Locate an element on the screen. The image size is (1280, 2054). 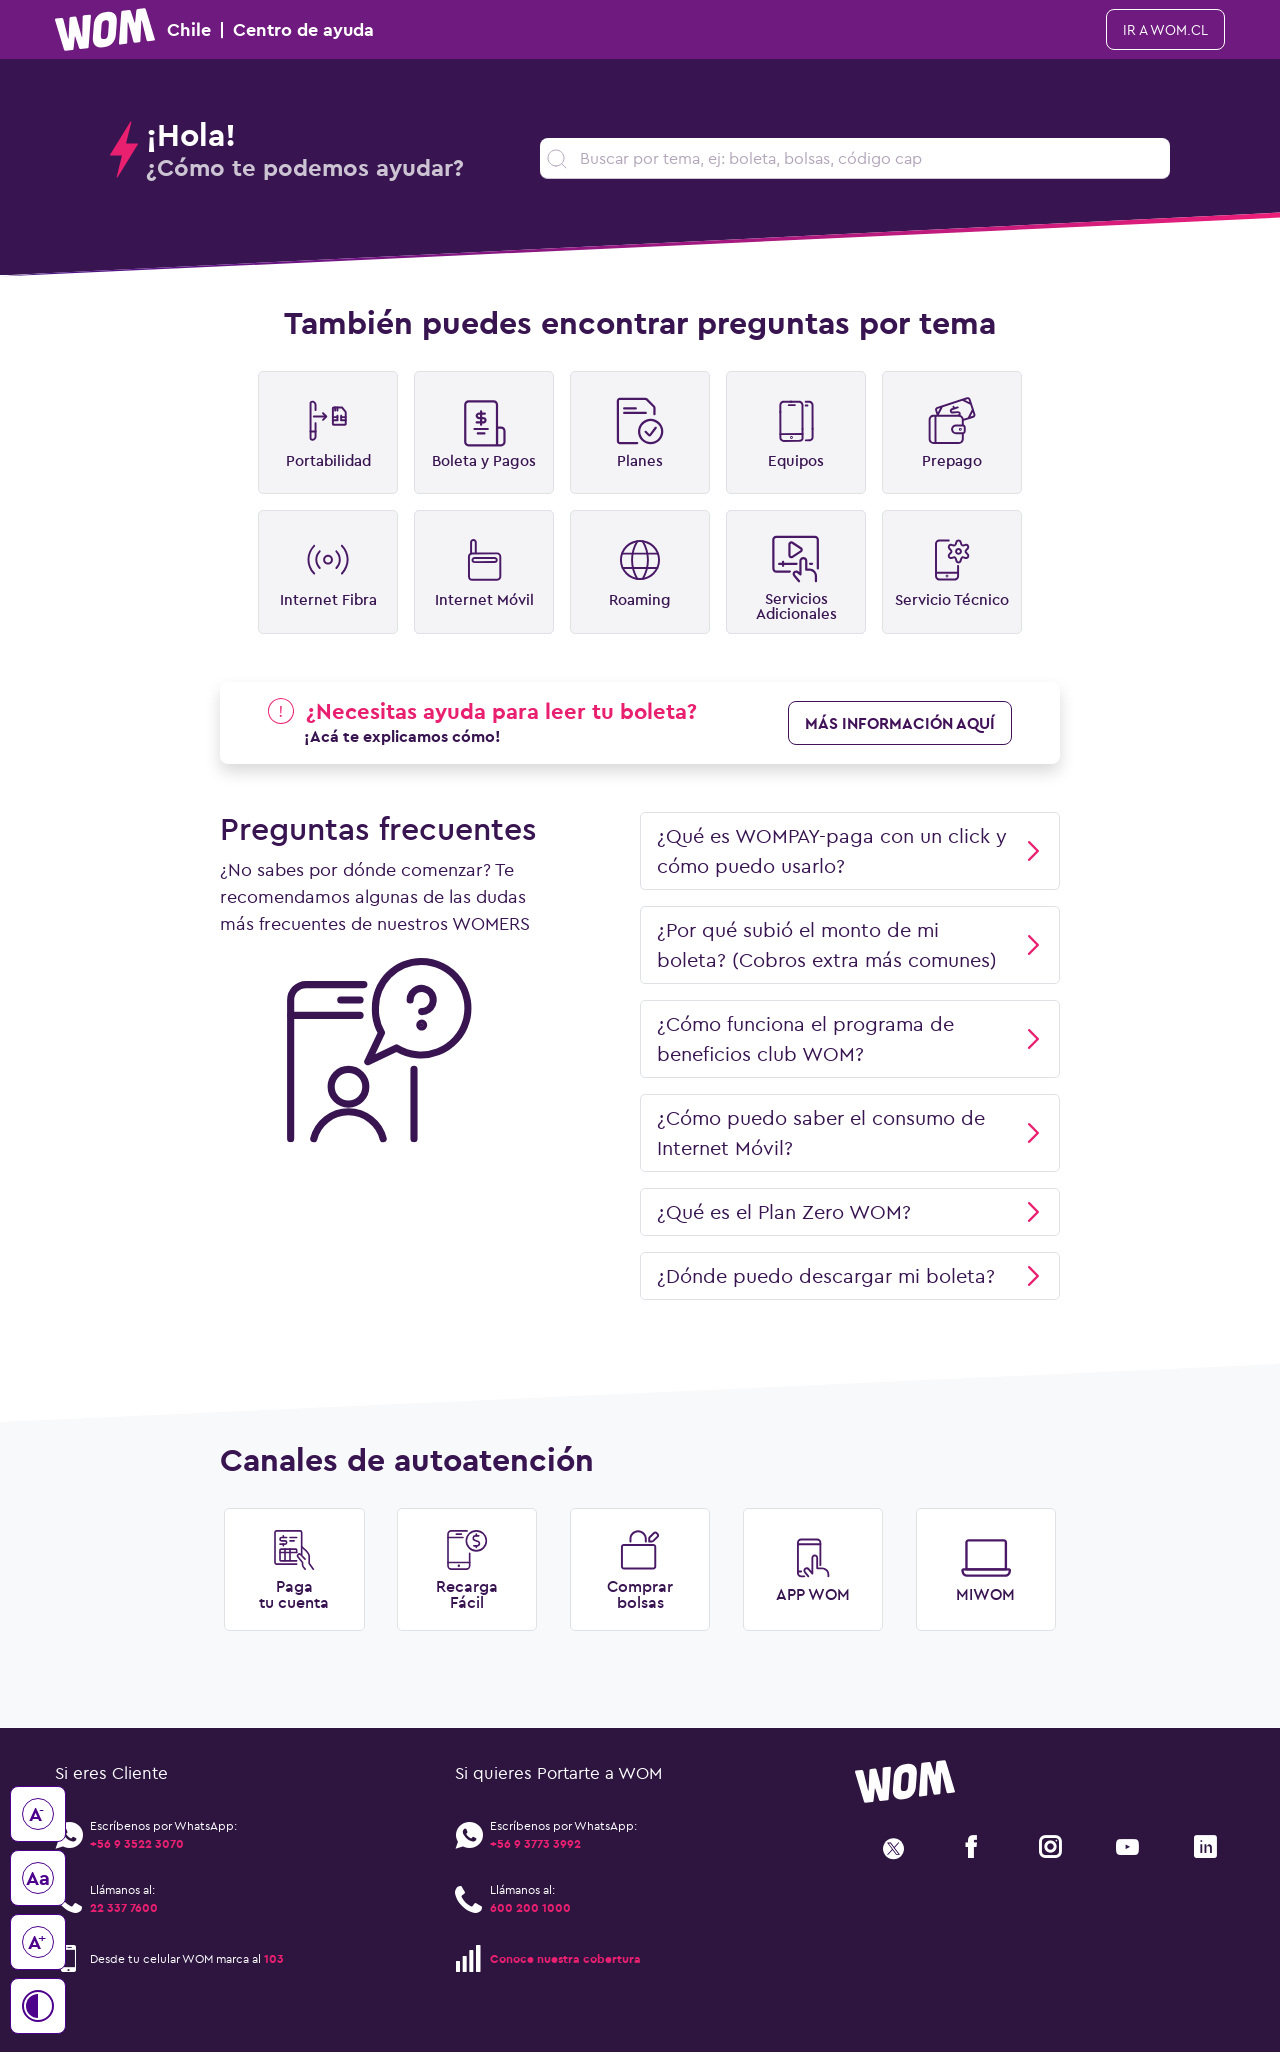
¿Por qué subió el monto de mi boleta? (Cobros extra más comunes) is located at coordinates (850, 945).